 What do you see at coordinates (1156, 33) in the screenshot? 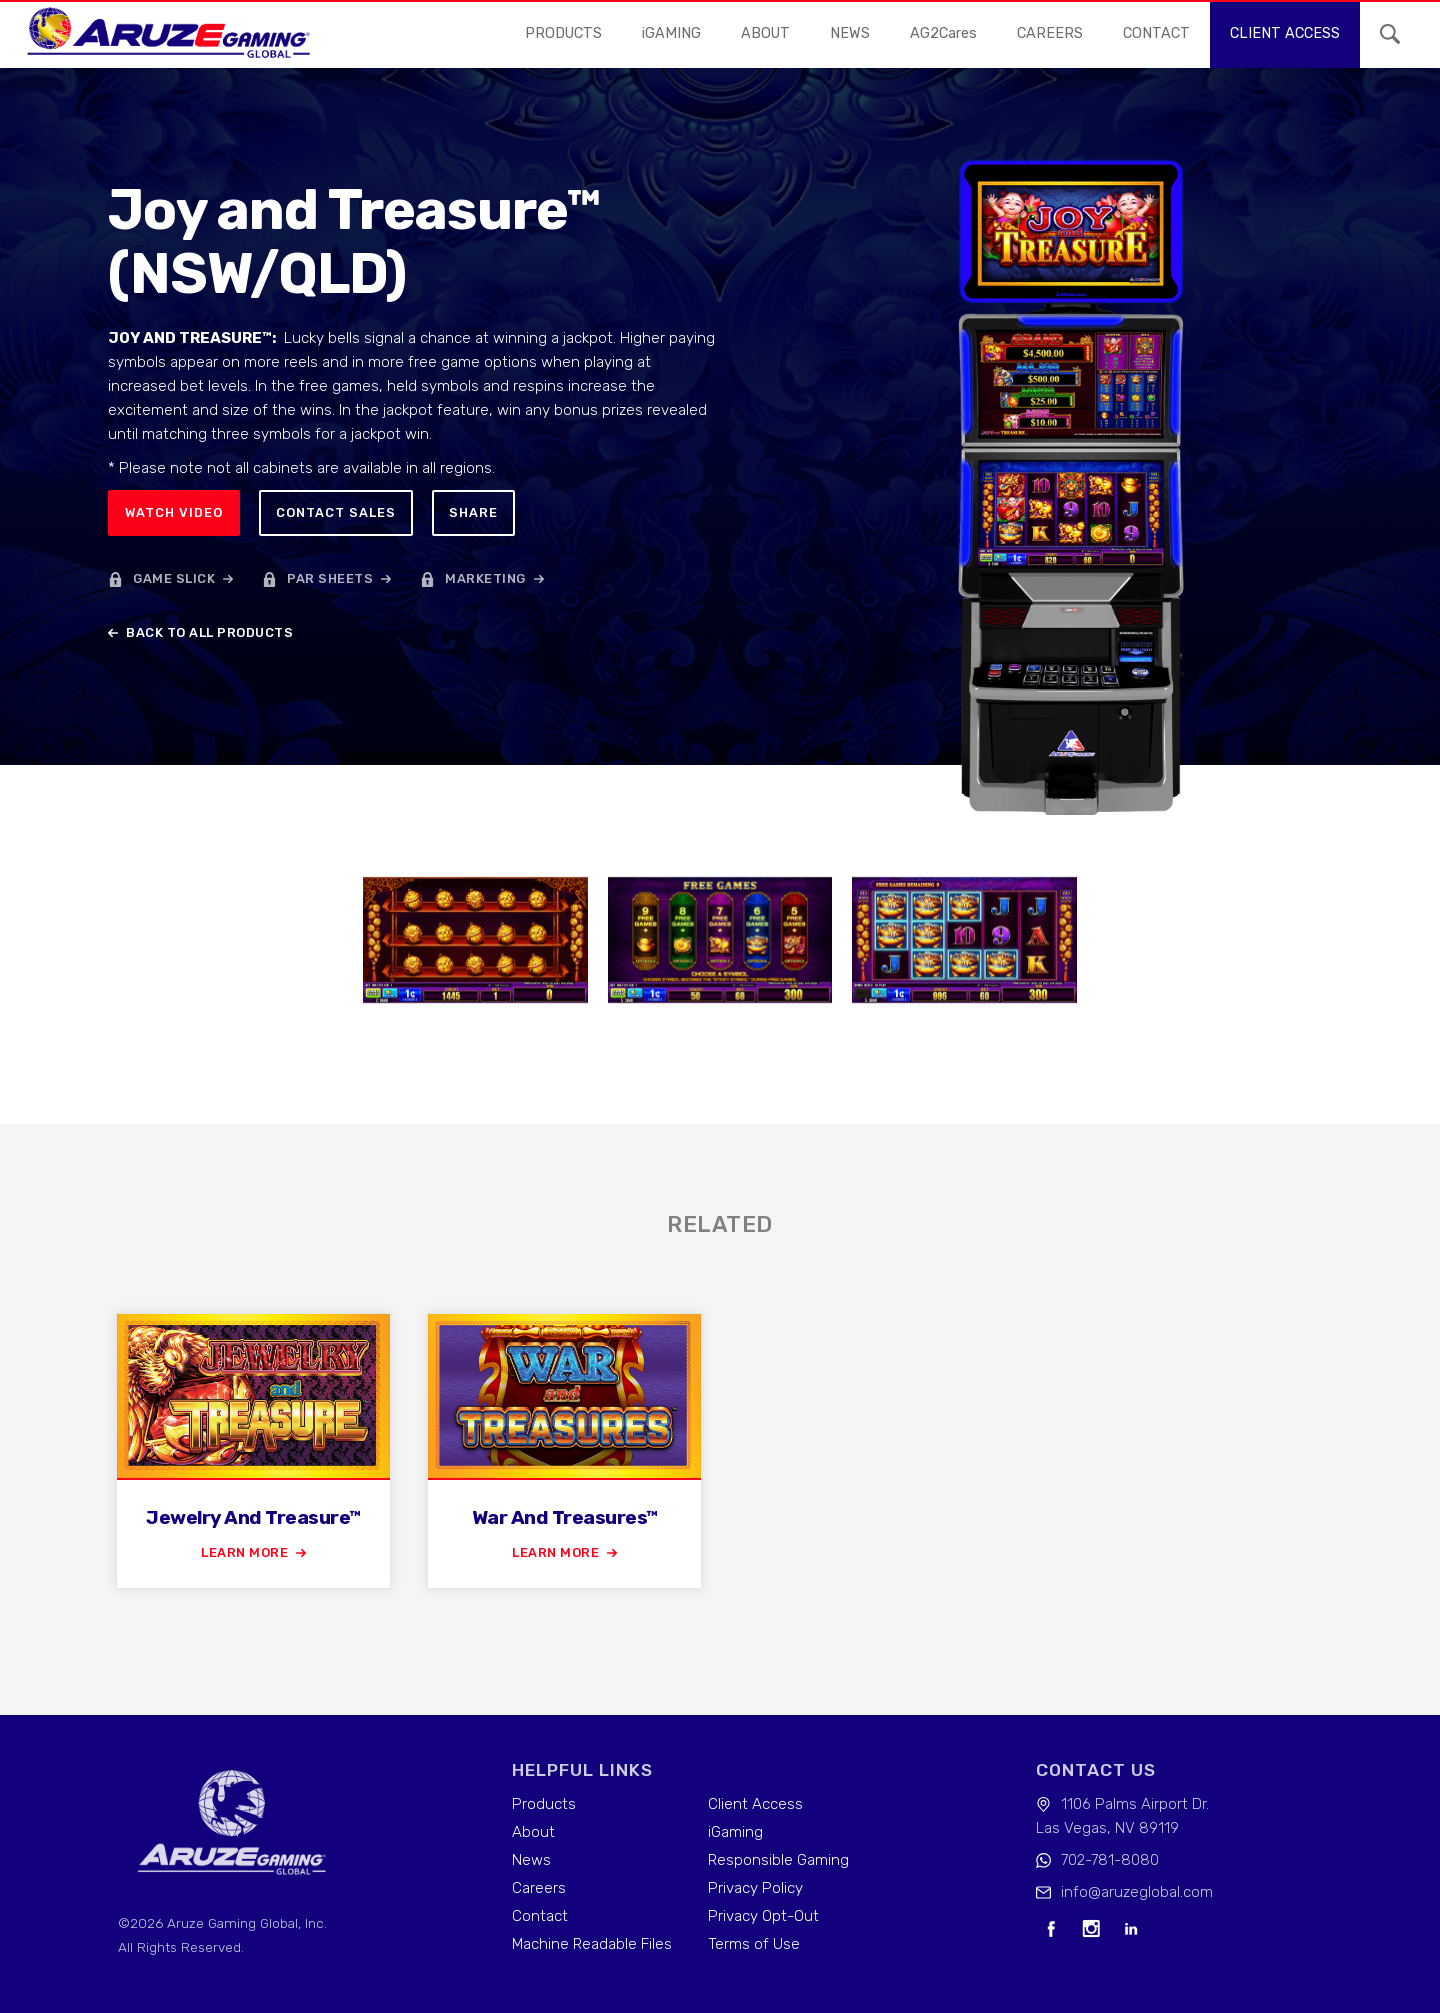
I see `contact` at bounding box center [1156, 33].